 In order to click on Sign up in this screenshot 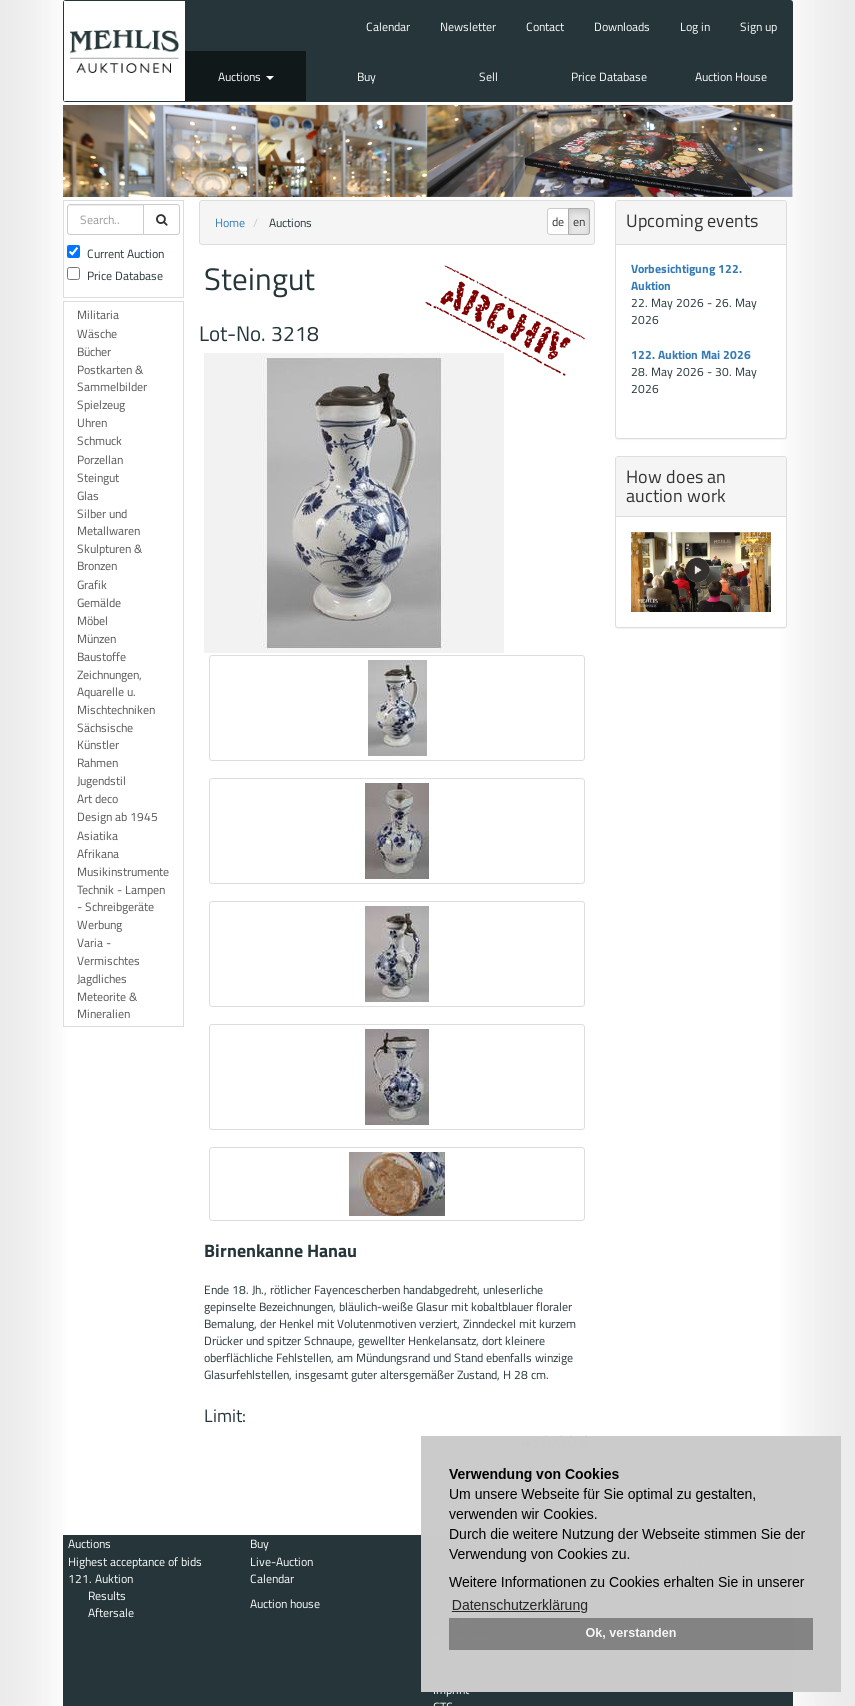, I will do `click(758, 26)`.